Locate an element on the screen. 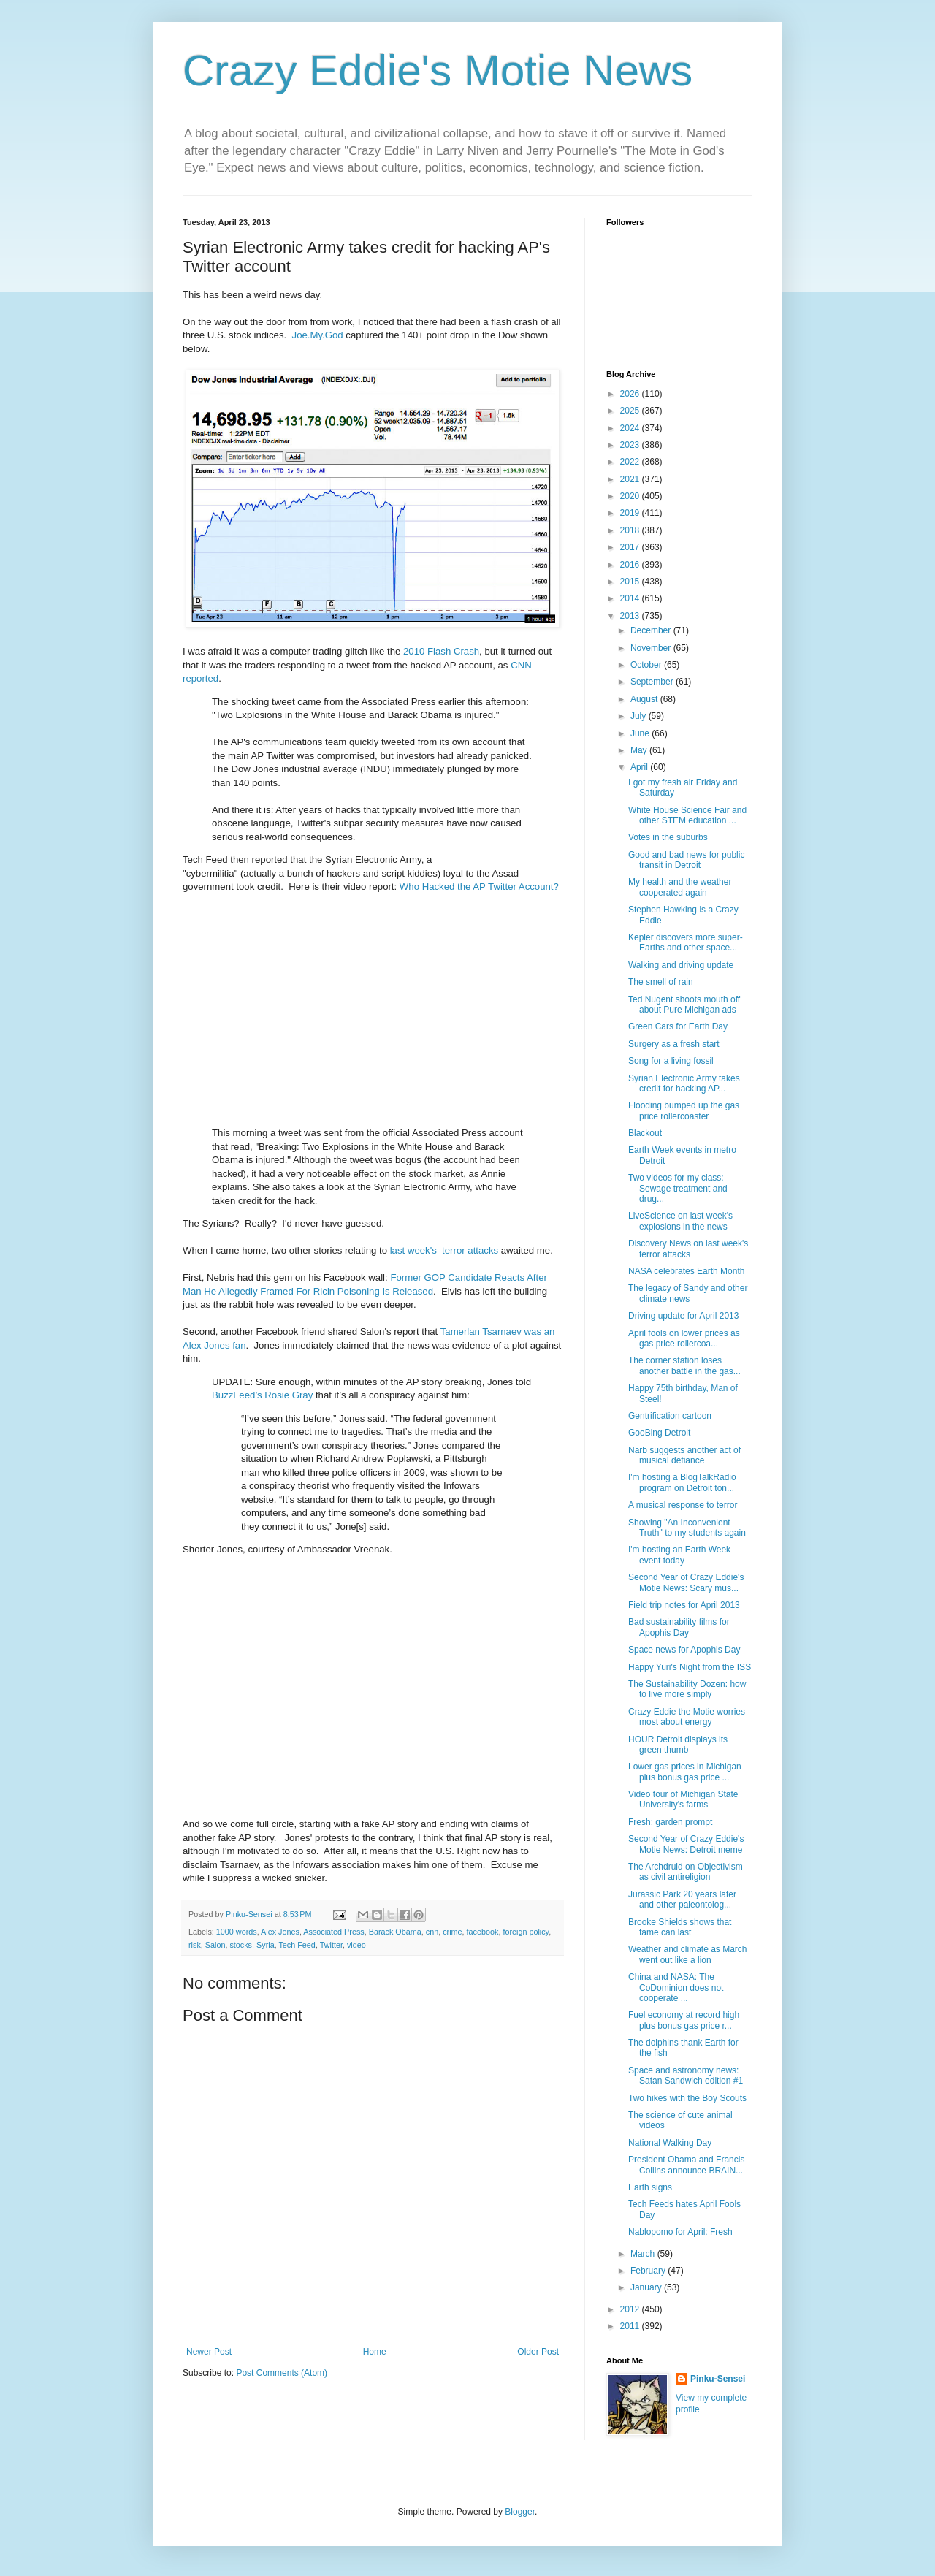 Image resolution: width=935 pixels, height=2576 pixels. Brooke Shields shows that fame can last is located at coordinates (679, 1927).